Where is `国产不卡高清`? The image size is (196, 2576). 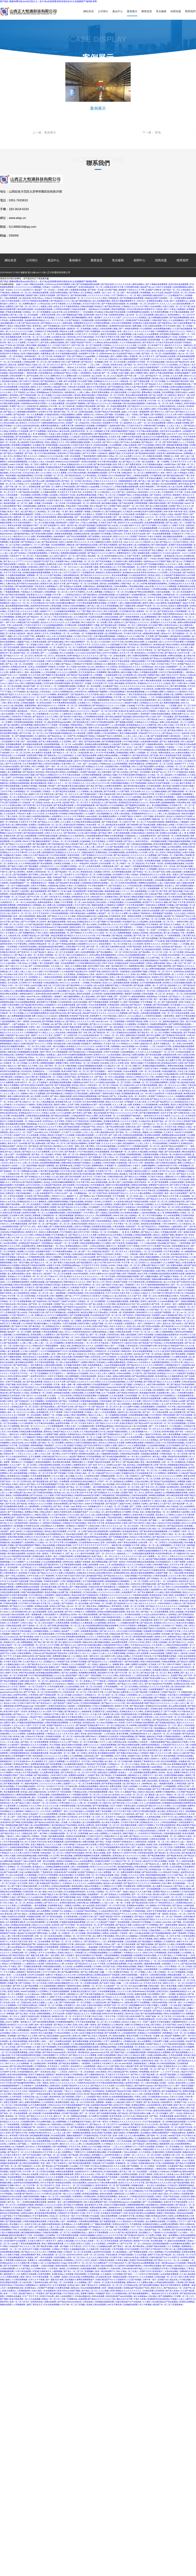 国产不卡高清 is located at coordinates (88, 949).